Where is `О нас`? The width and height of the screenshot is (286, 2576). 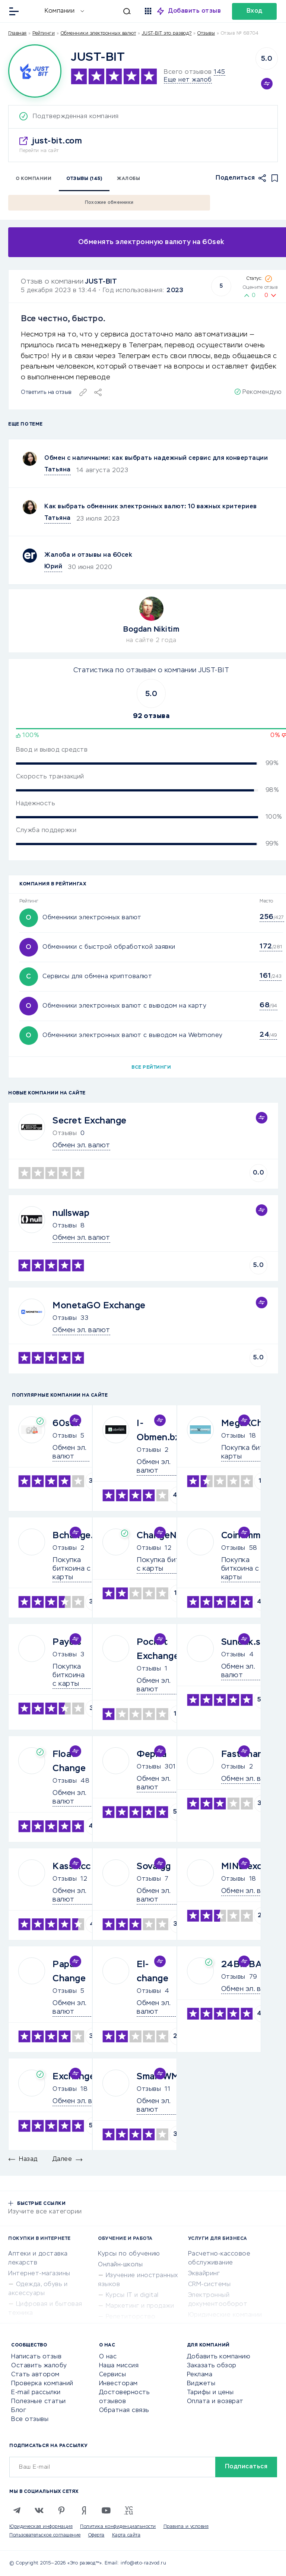 О нас is located at coordinates (108, 2357).